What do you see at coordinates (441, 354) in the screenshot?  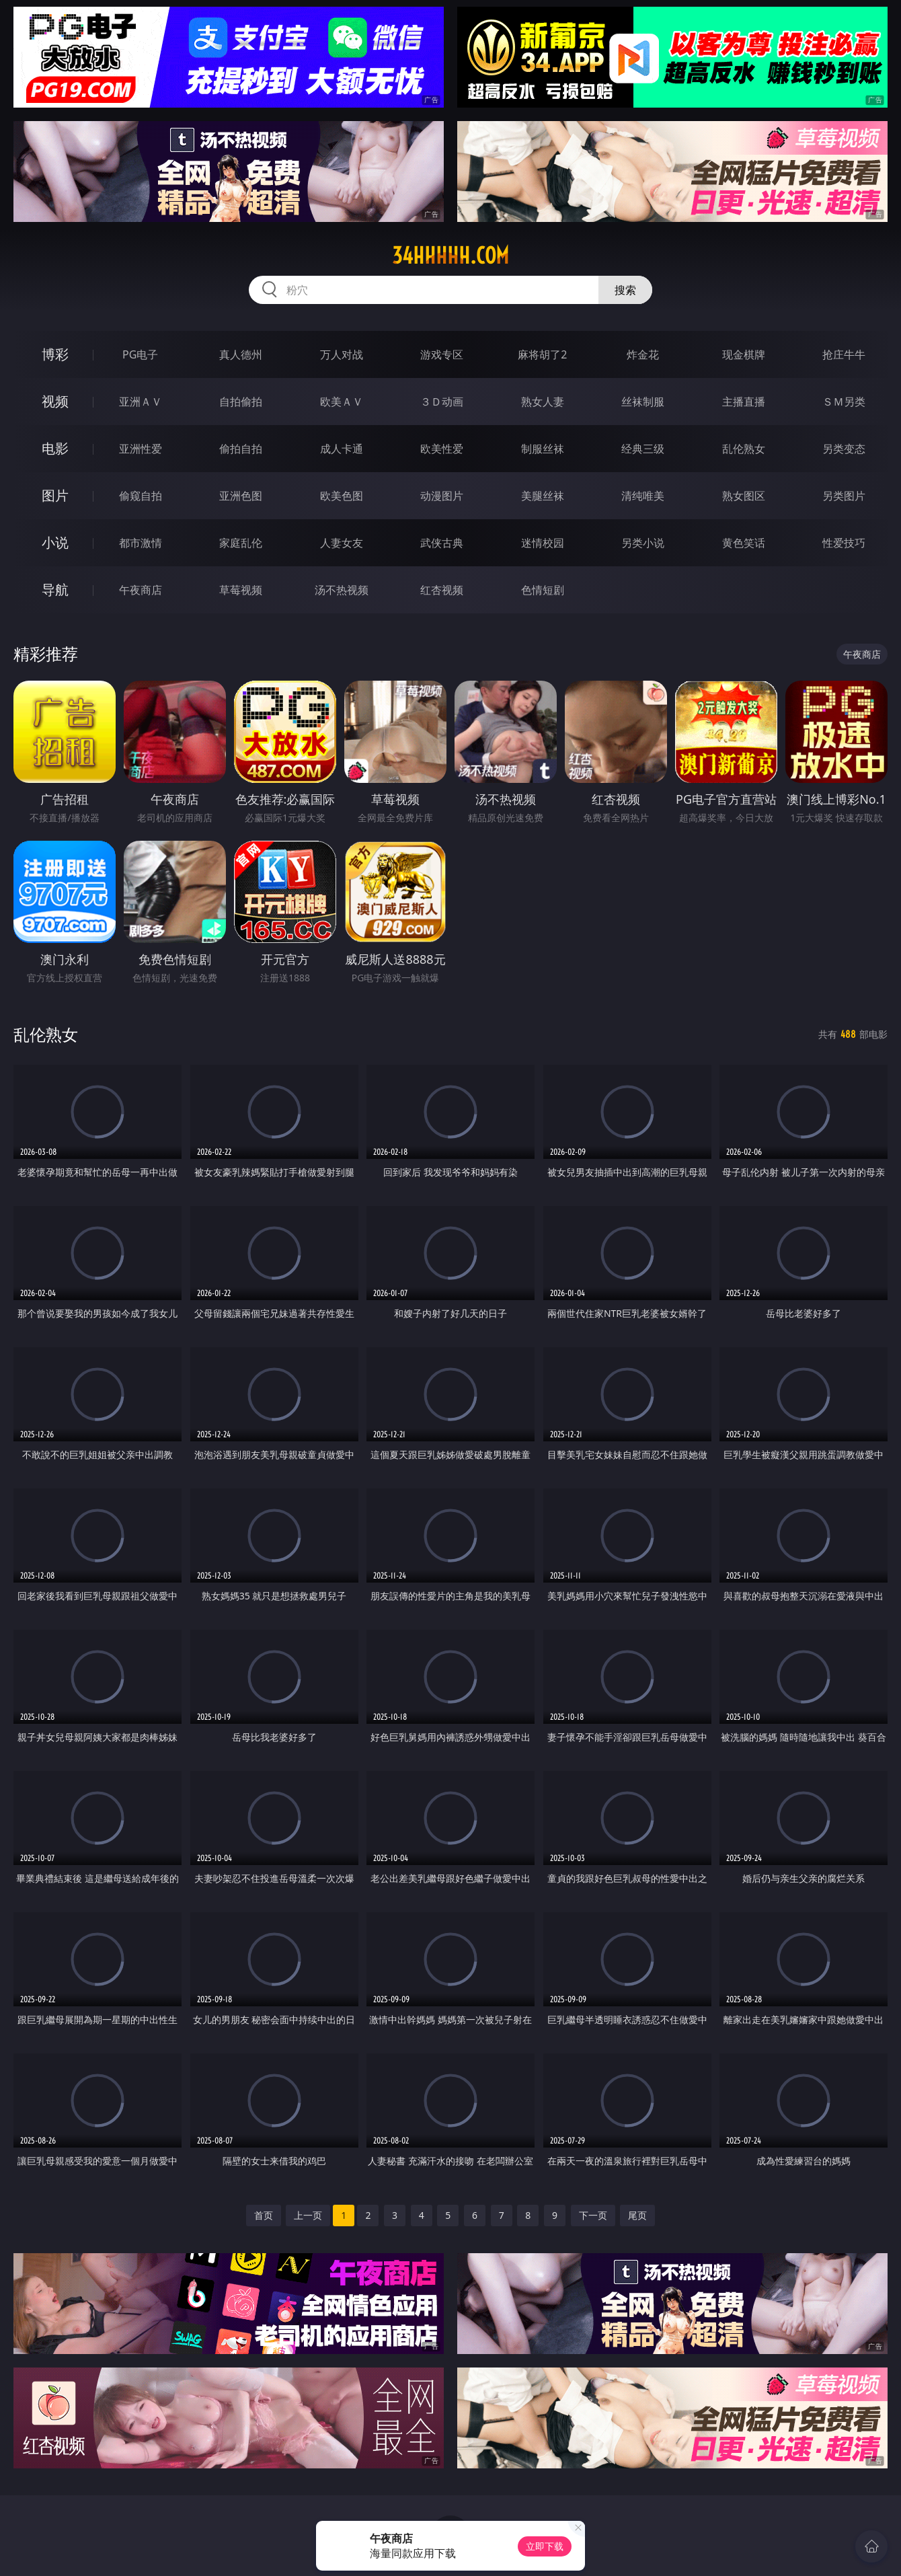 I see `游戏专区` at bounding box center [441, 354].